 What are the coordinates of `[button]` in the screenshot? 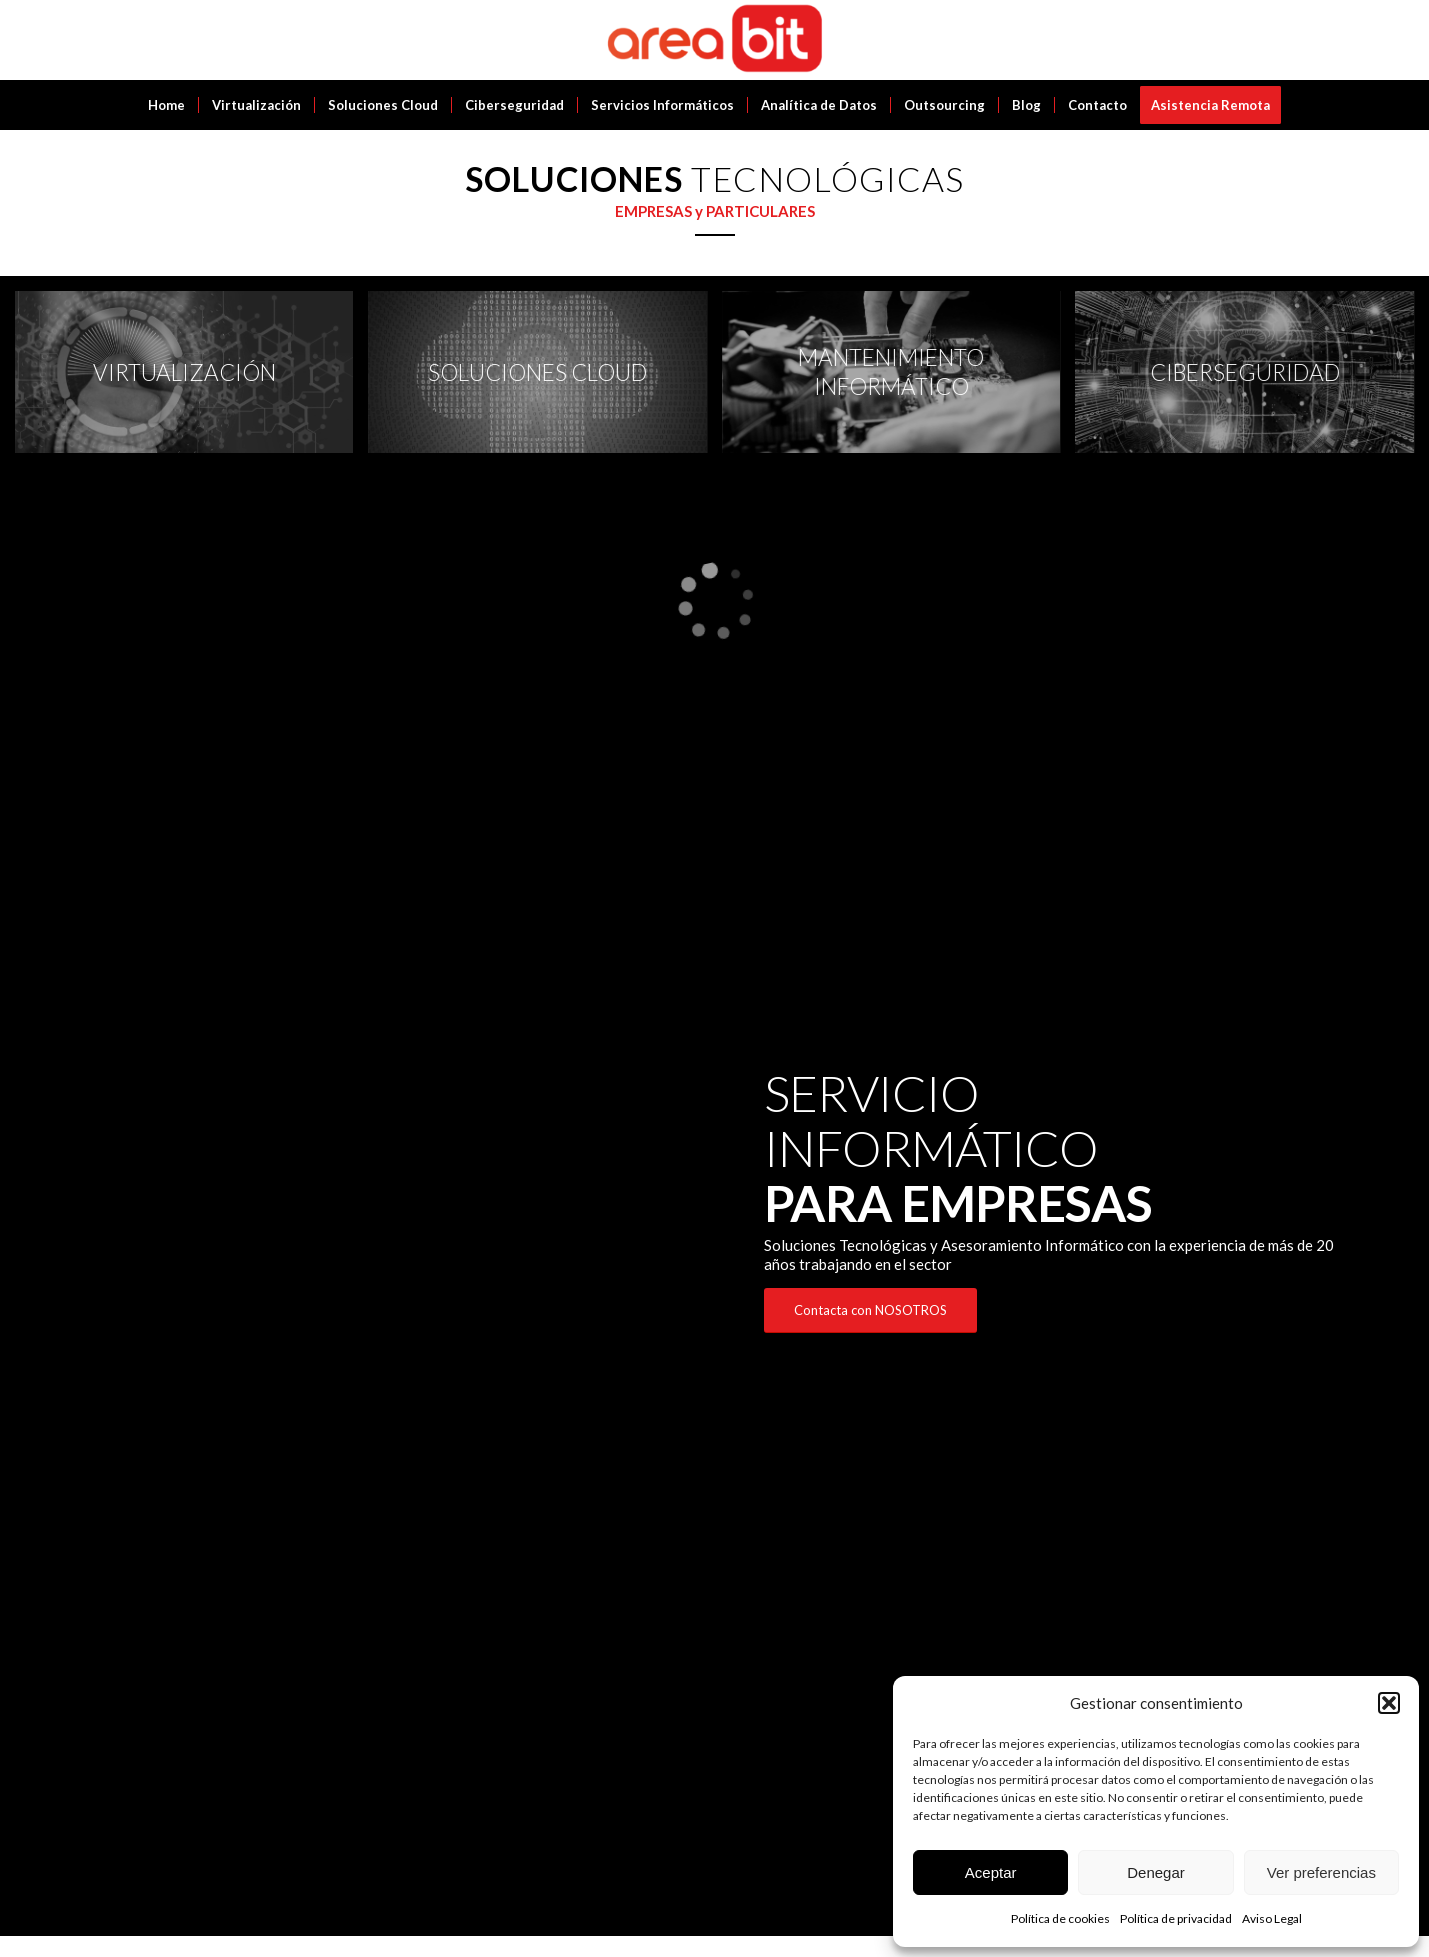 It's located at (1389, 1703).